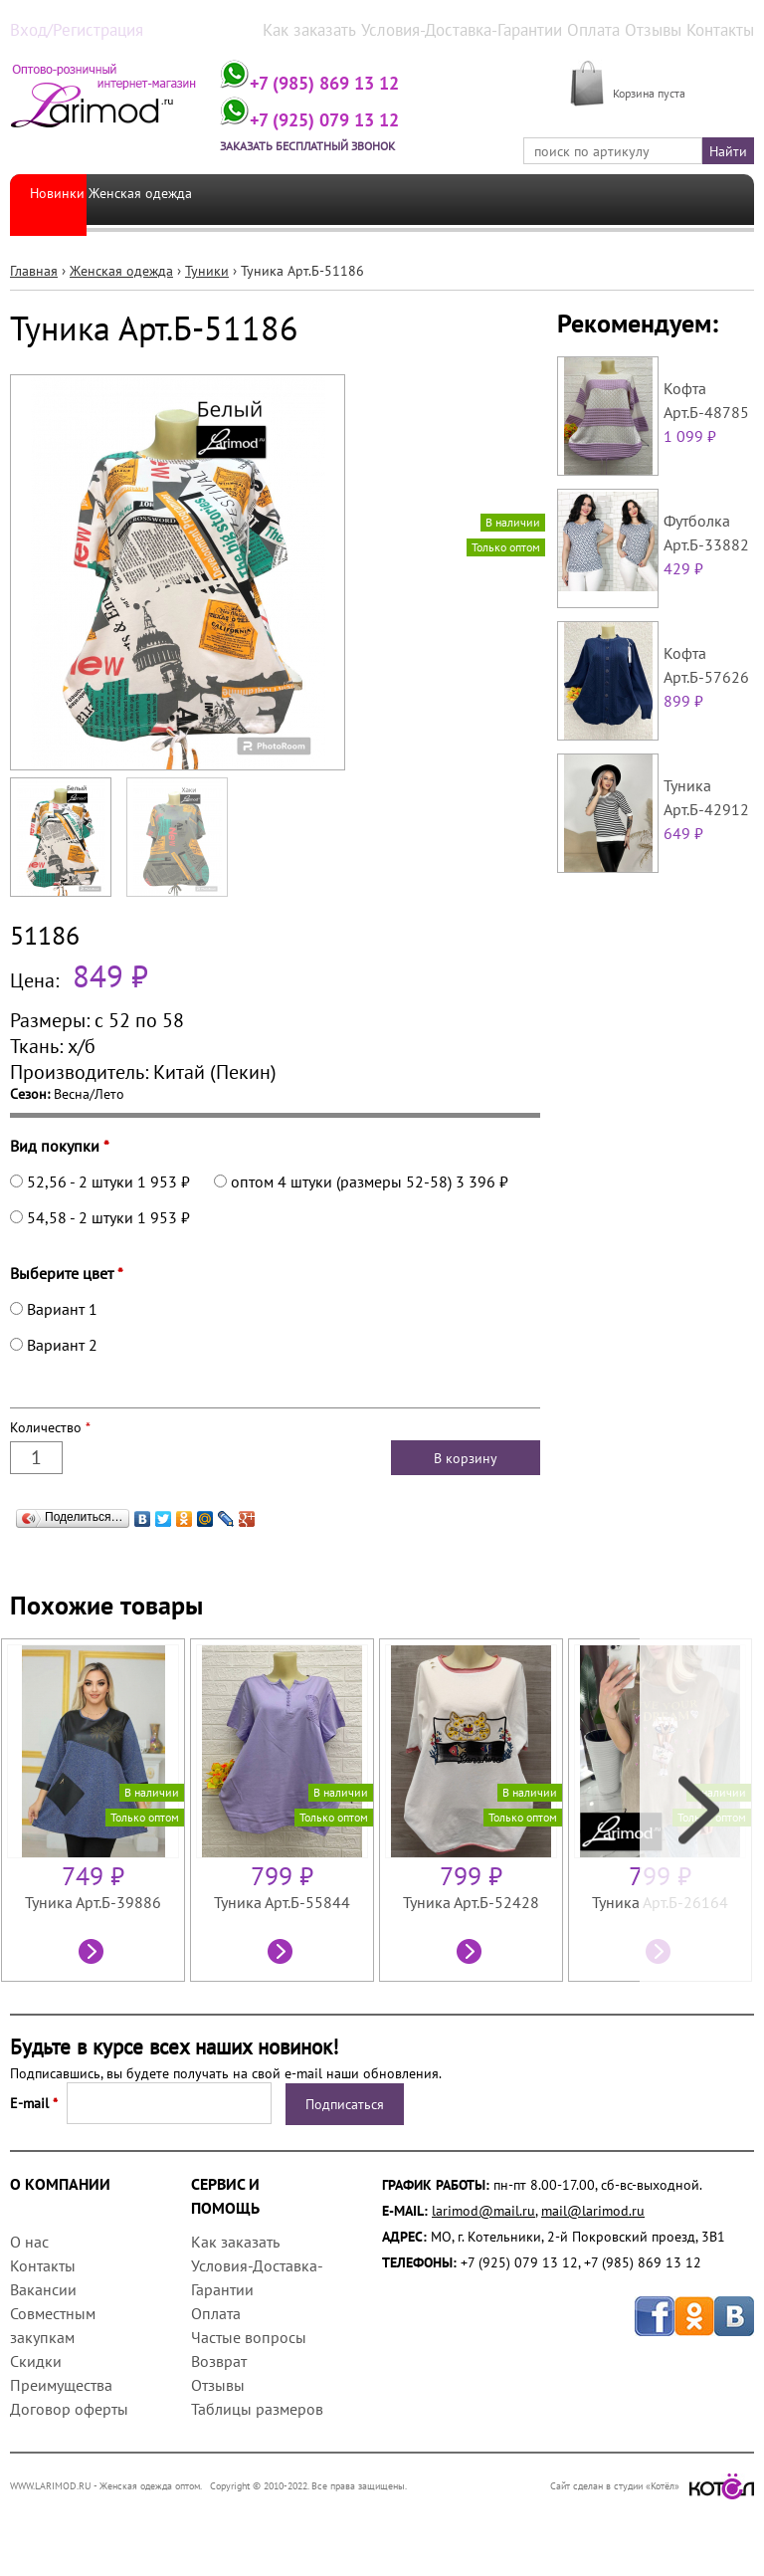  I want to click on Новинки, so click(57, 197).